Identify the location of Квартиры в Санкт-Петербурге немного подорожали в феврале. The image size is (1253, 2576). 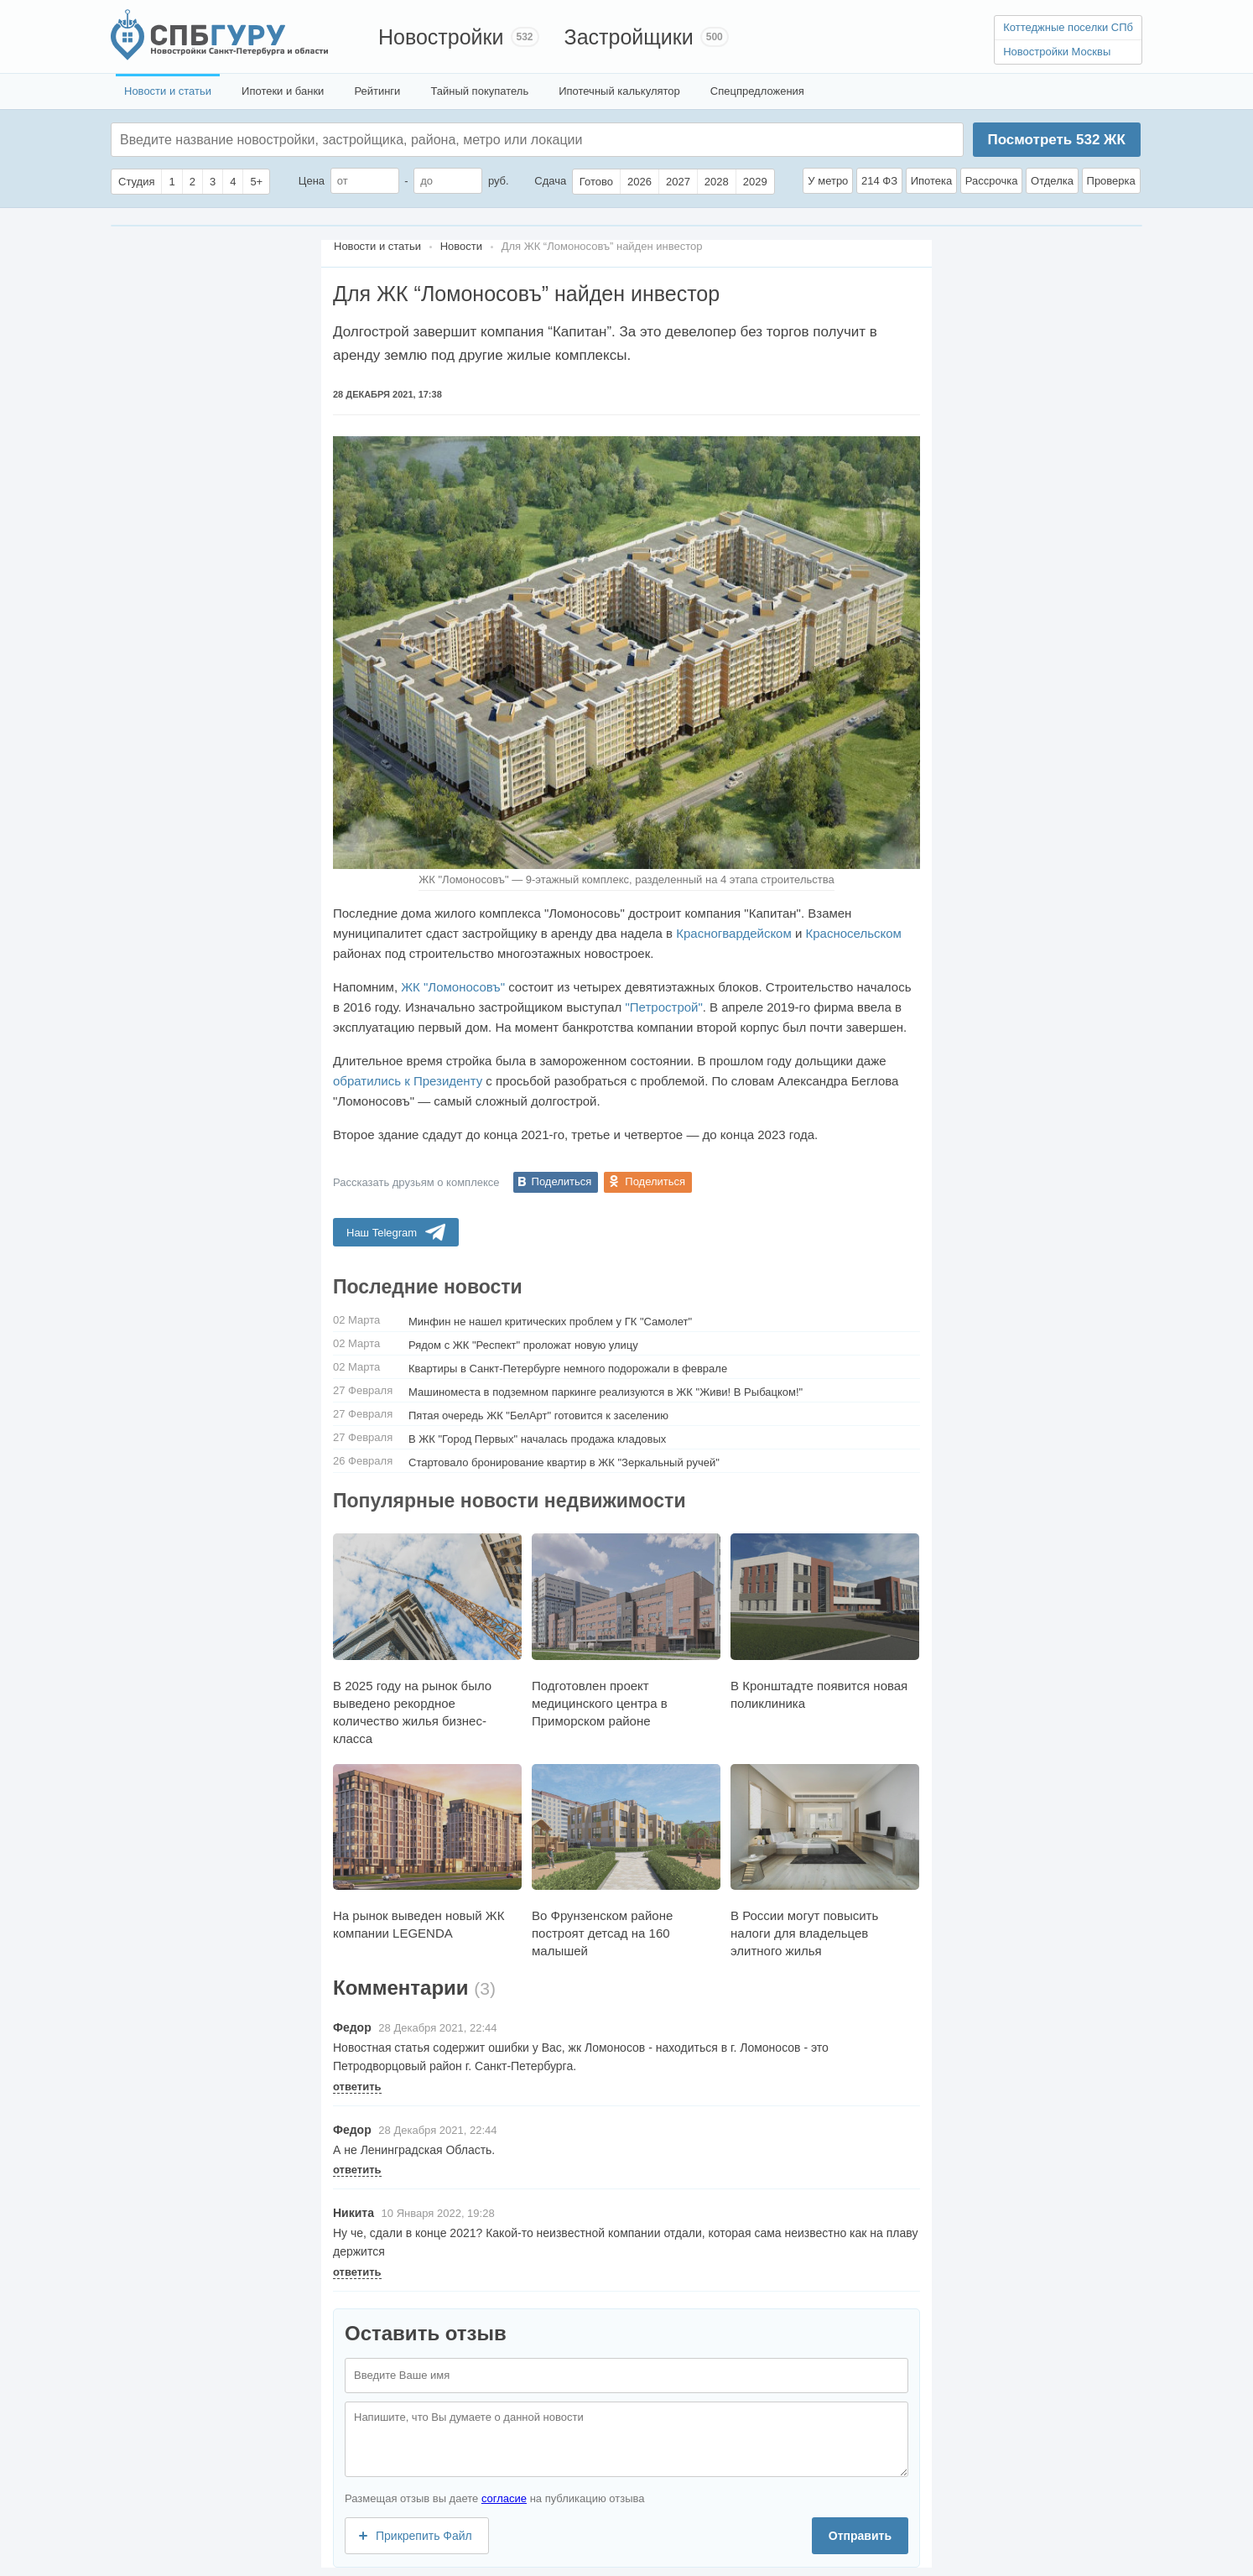
(567, 1368).